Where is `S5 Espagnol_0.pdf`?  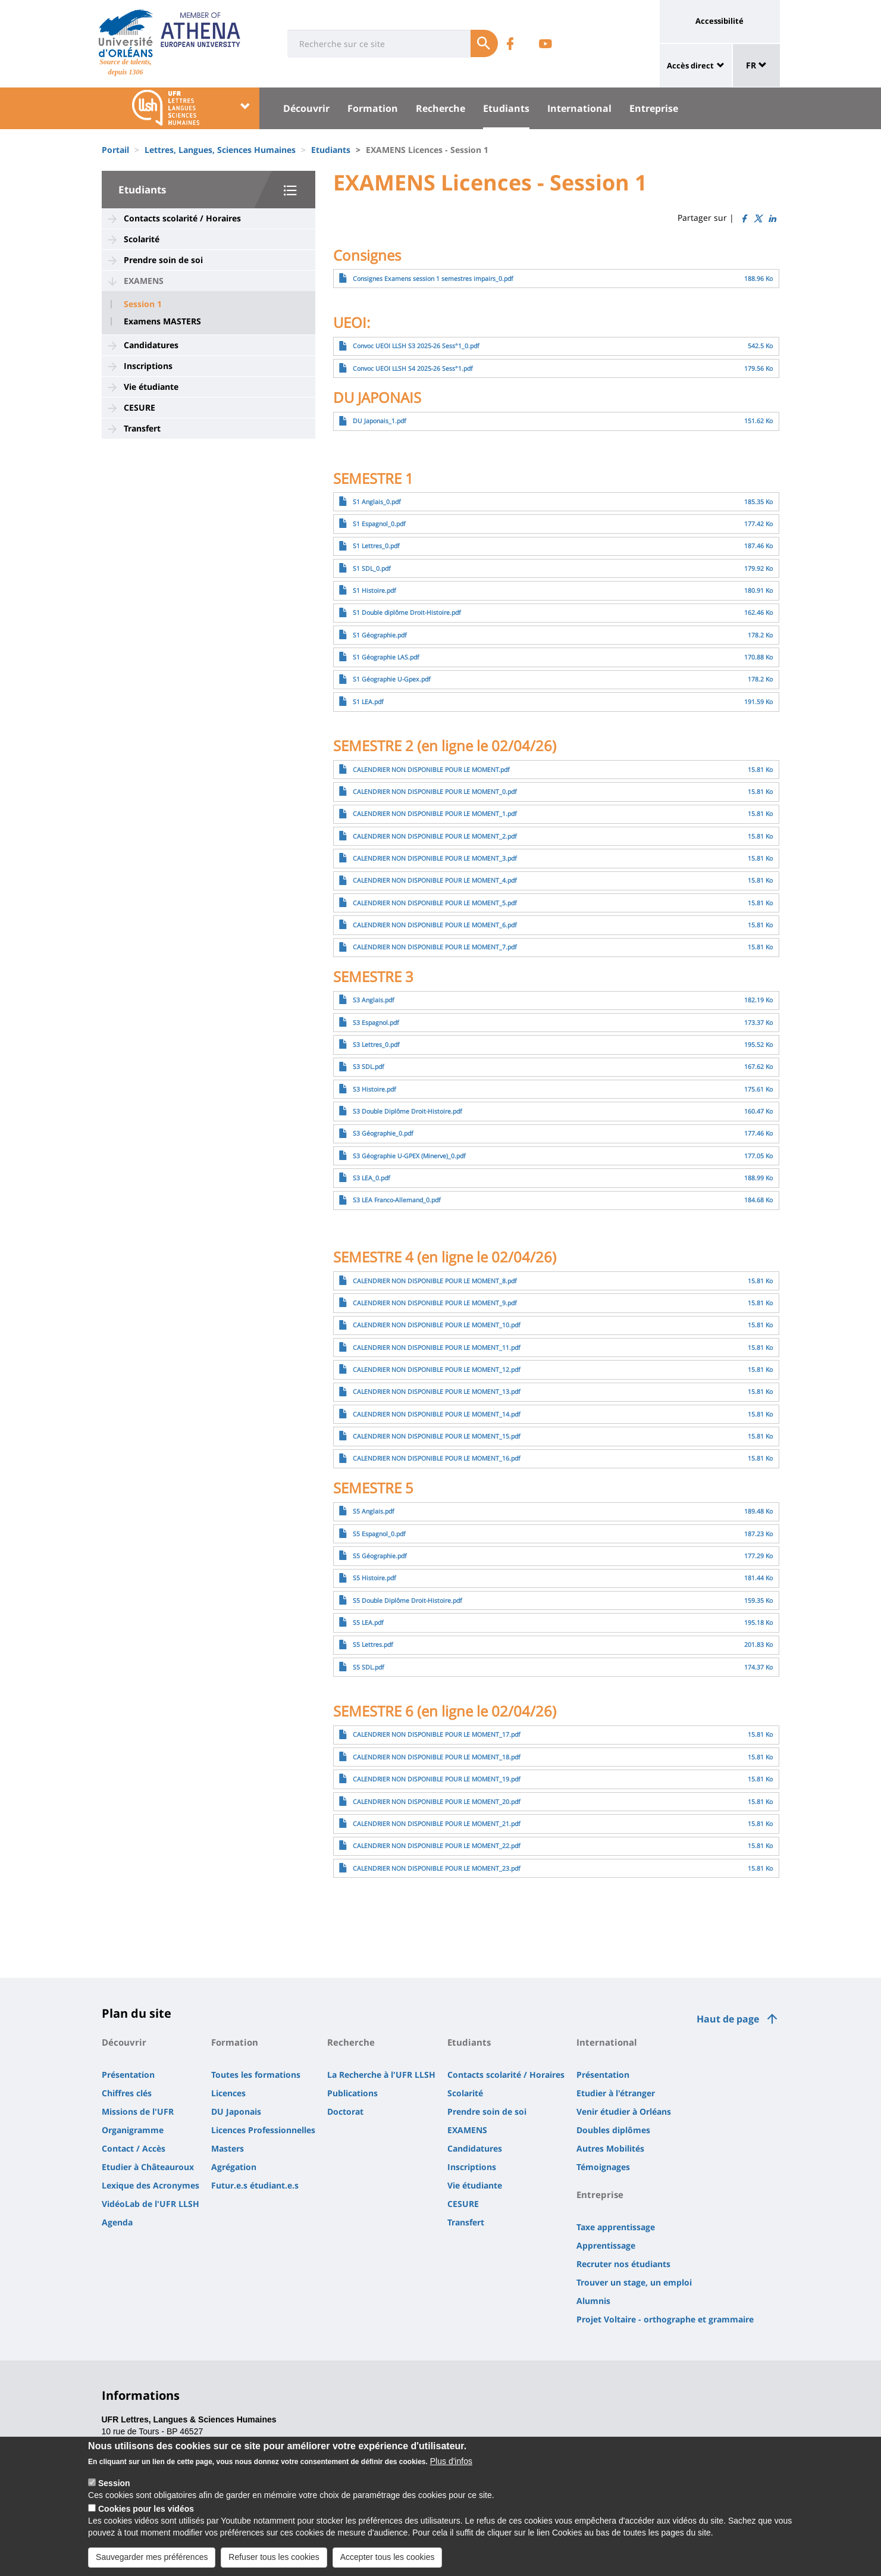 S5 Espagnol_0.pdf is located at coordinates (379, 1534).